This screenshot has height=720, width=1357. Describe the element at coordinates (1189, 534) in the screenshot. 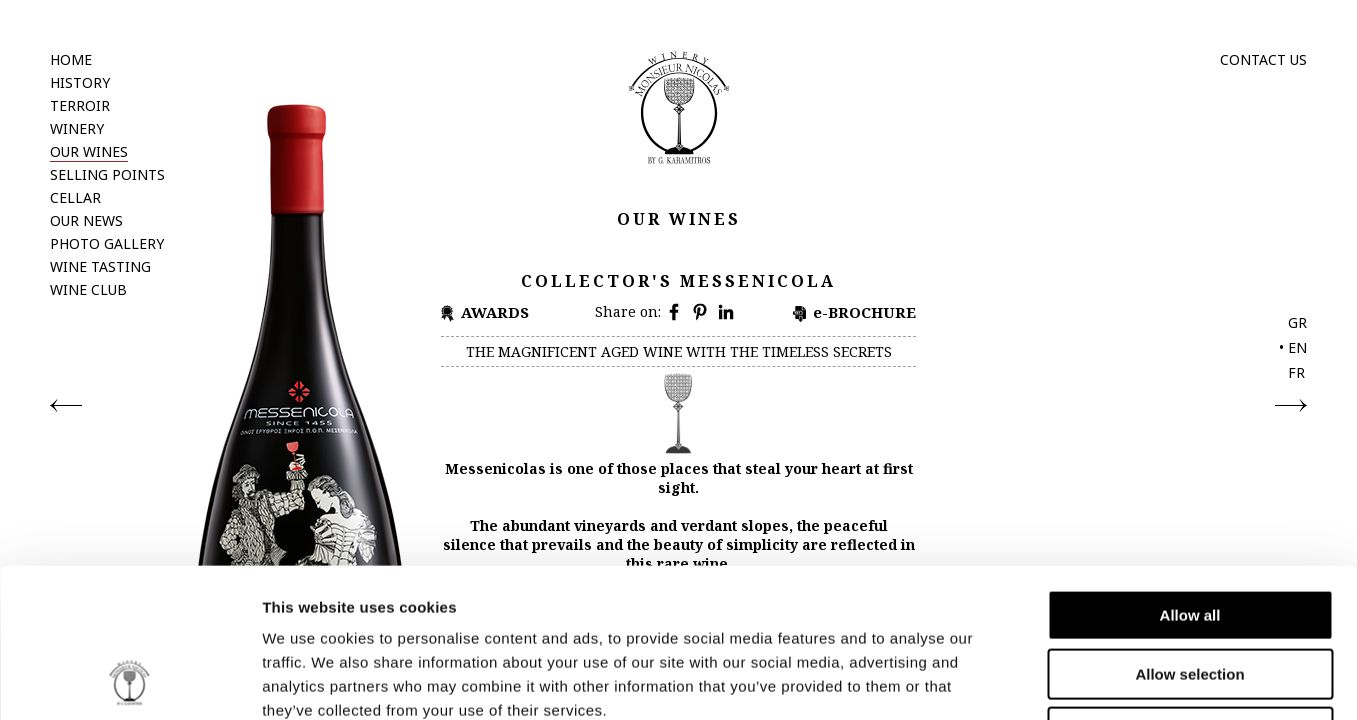

I see `Allow selection` at that location.